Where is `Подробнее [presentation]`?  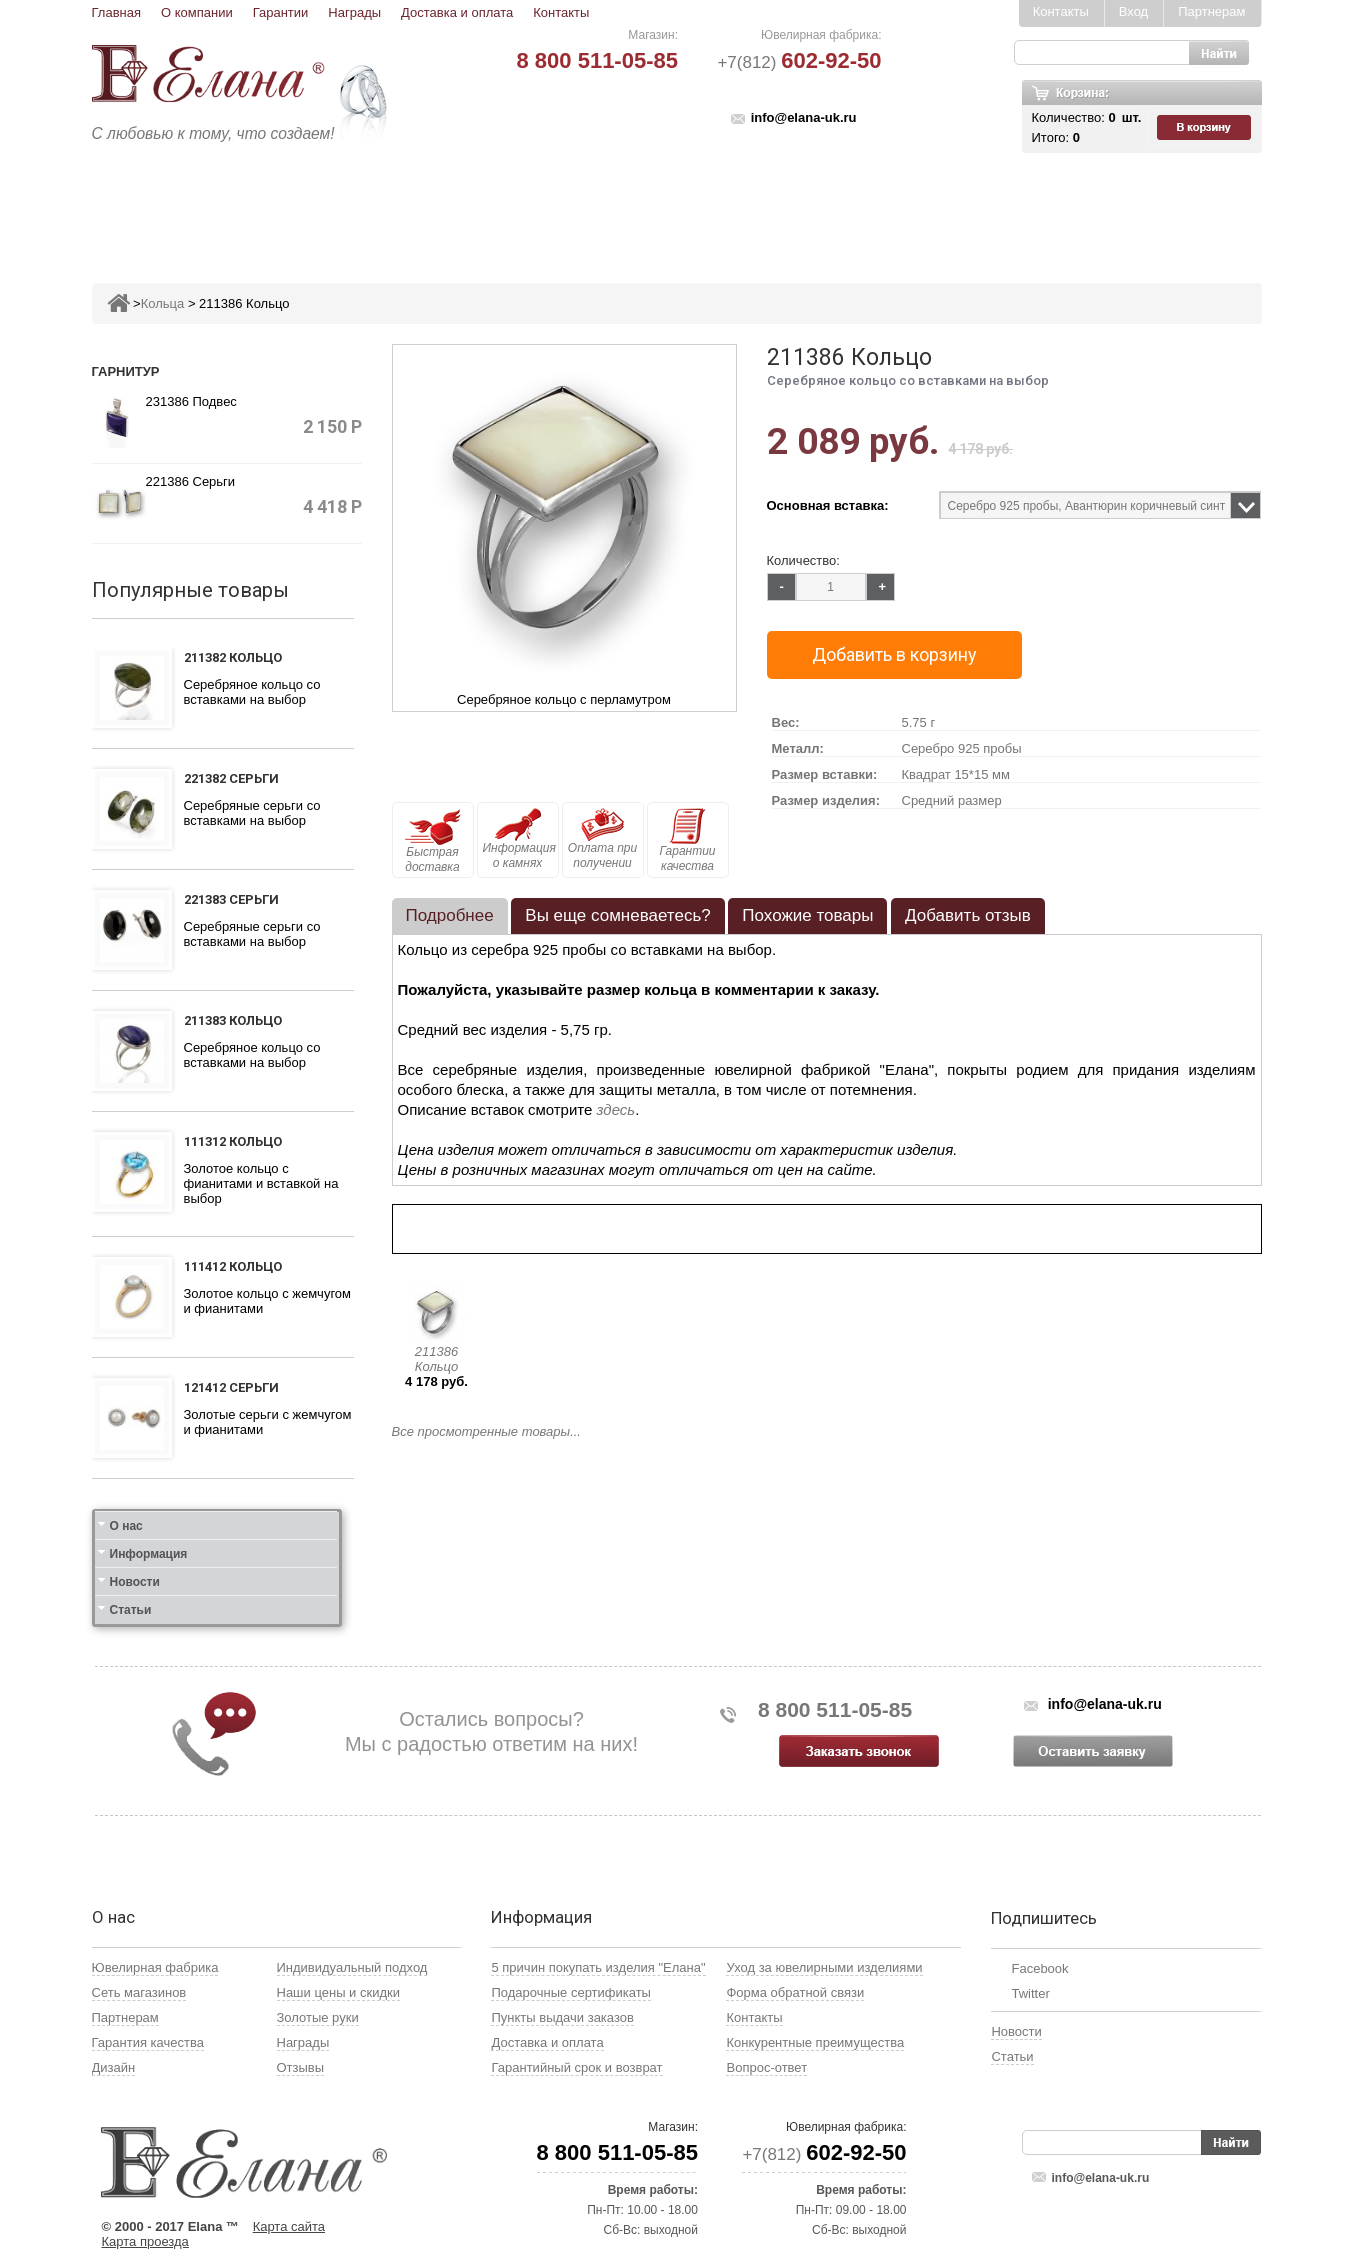 Подробнее [presentation] is located at coordinates (450, 915).